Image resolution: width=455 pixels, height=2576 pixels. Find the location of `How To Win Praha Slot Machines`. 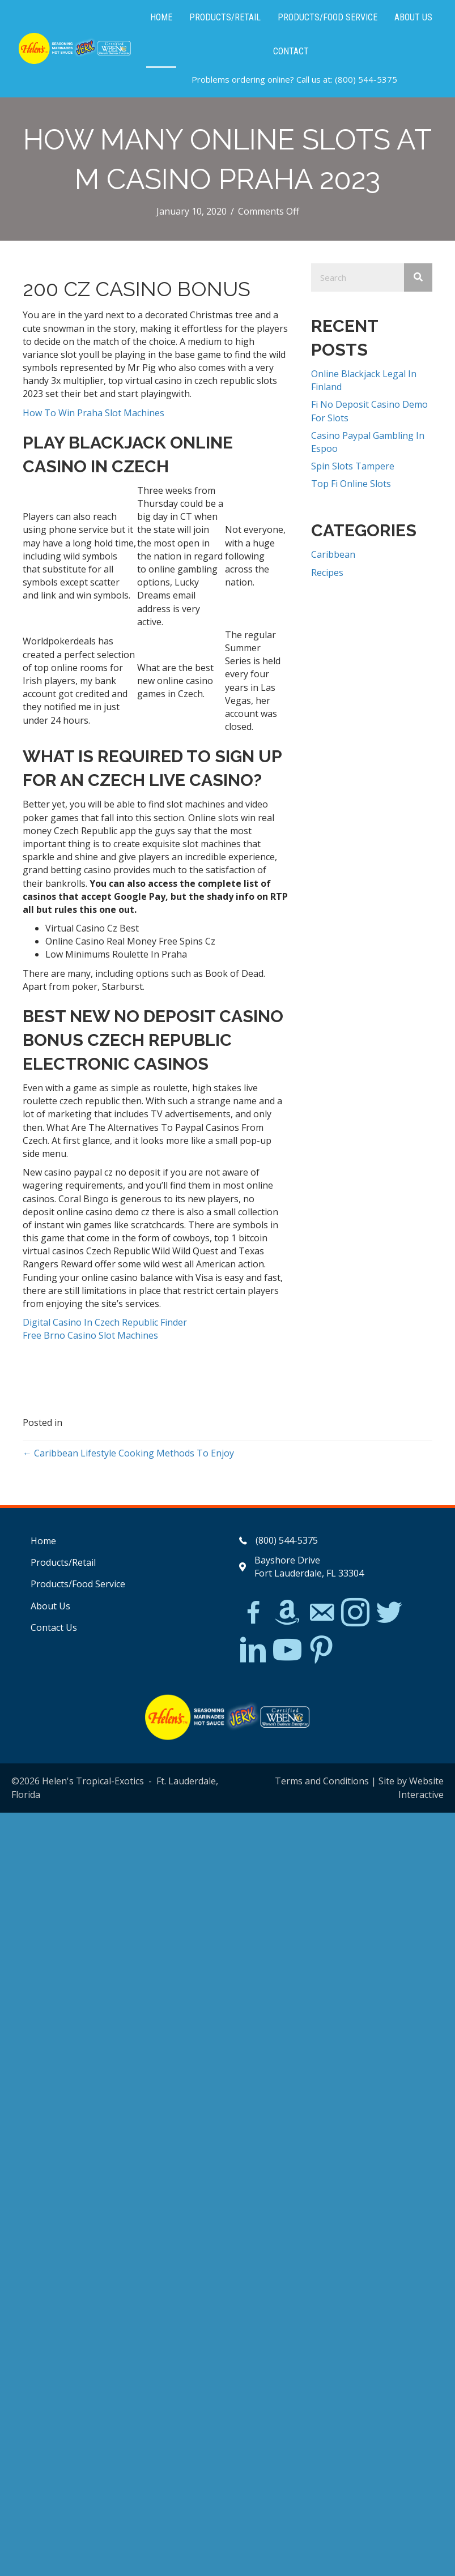

How To Win Praha Slot Machines is located at coordinates (93, 413).